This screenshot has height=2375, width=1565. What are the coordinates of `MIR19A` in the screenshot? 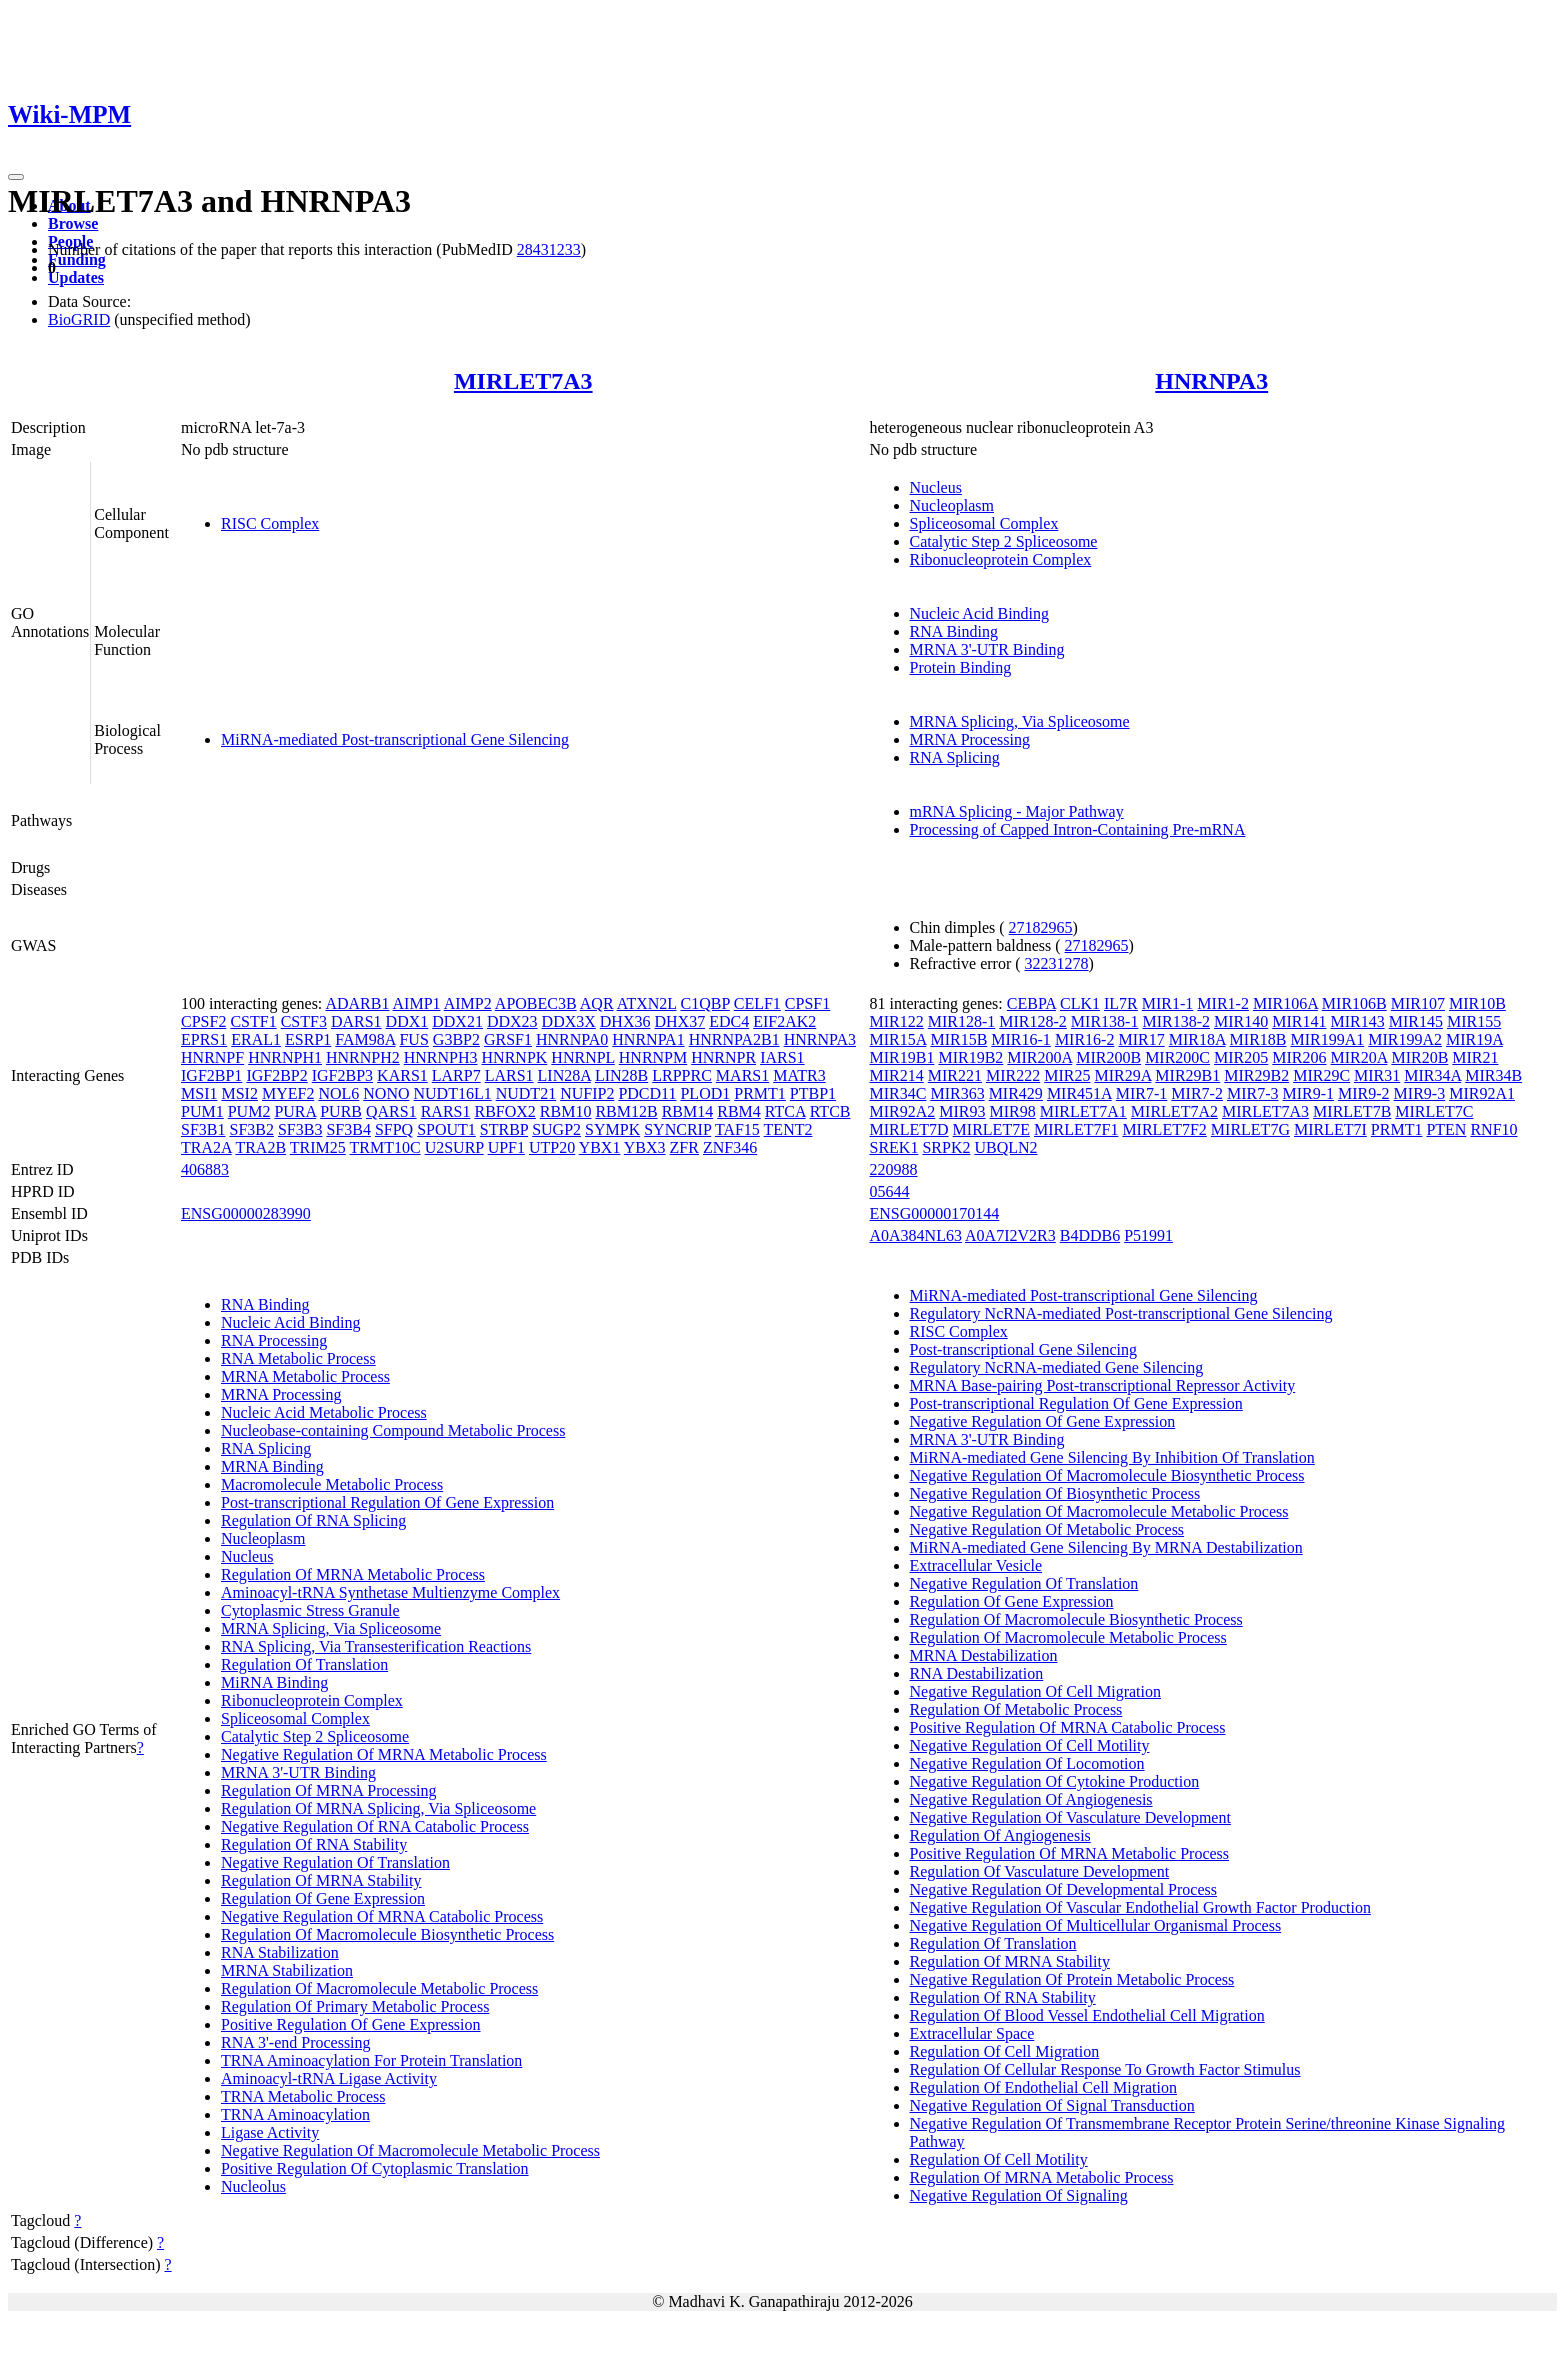 It's located at (1474, 1039).